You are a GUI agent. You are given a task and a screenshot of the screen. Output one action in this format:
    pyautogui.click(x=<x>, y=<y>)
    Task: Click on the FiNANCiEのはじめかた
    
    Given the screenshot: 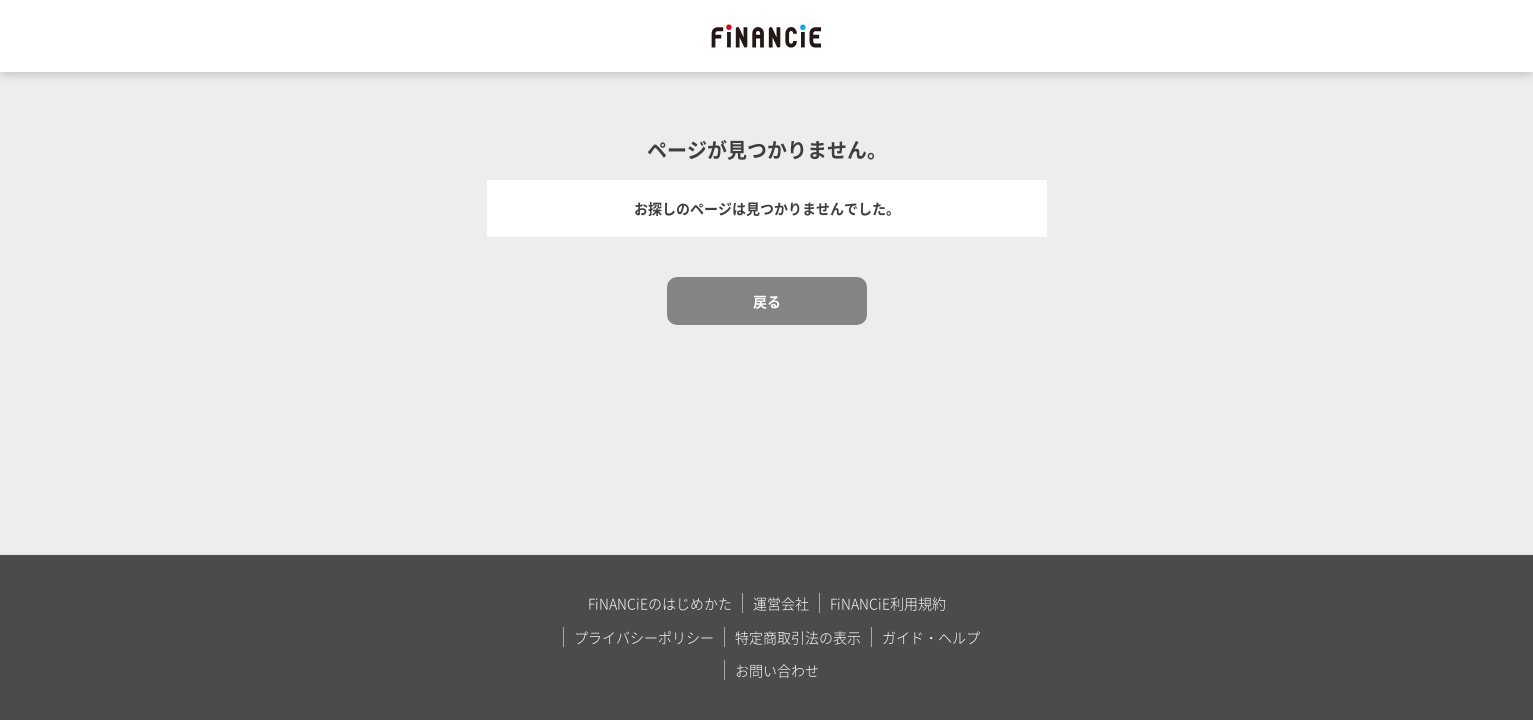 What is the action you would take?
    pyautogui.click(x=660, y=603)
    